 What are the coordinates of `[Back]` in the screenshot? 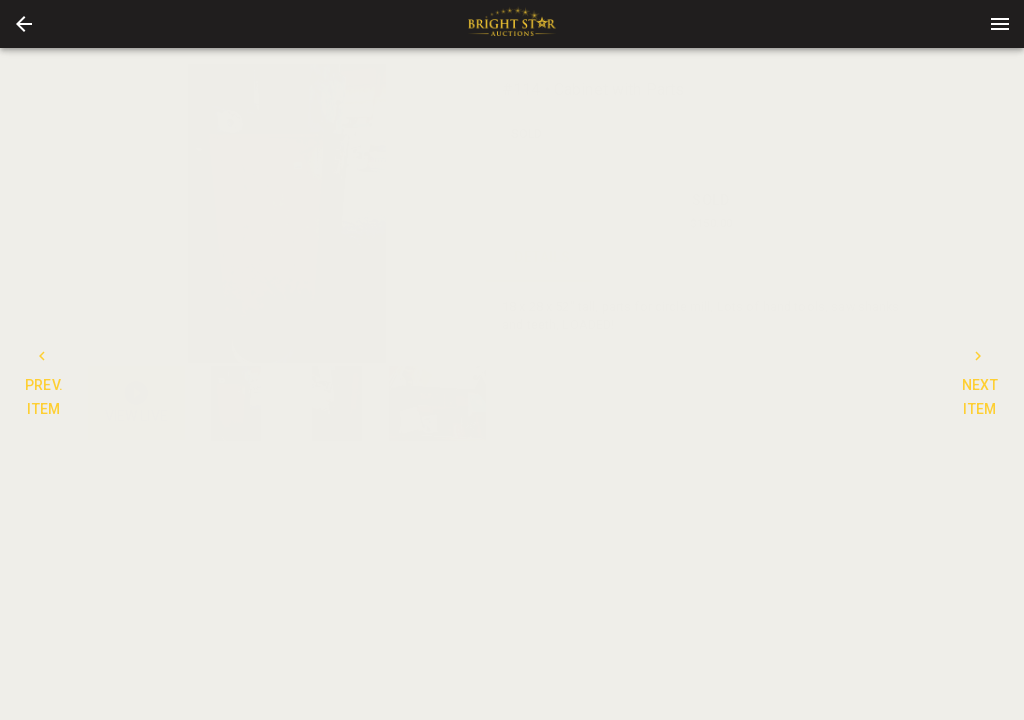 It's located at (24, 24).